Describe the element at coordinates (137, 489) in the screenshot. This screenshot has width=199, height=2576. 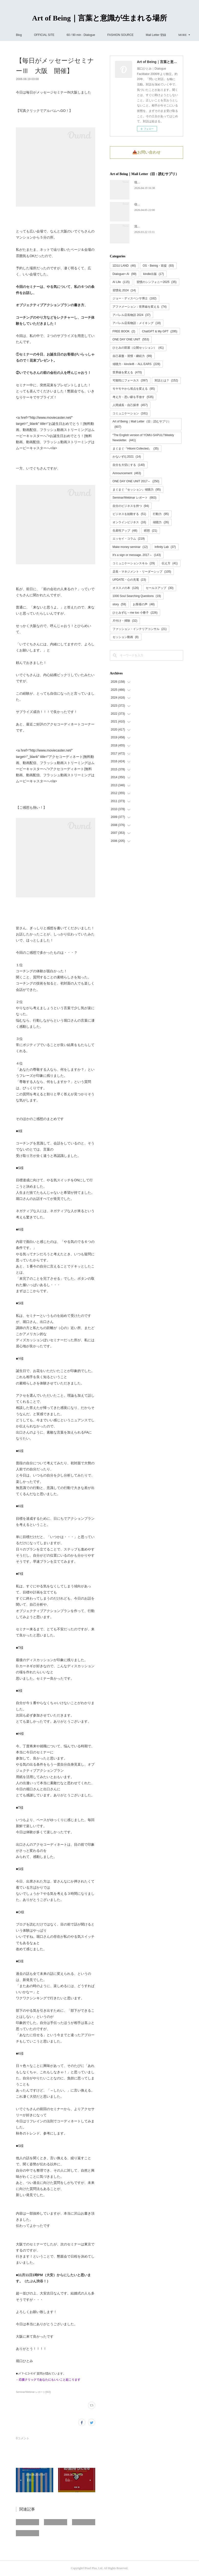
I see `まぐまぐ『セッション』傾聴力` at that location.